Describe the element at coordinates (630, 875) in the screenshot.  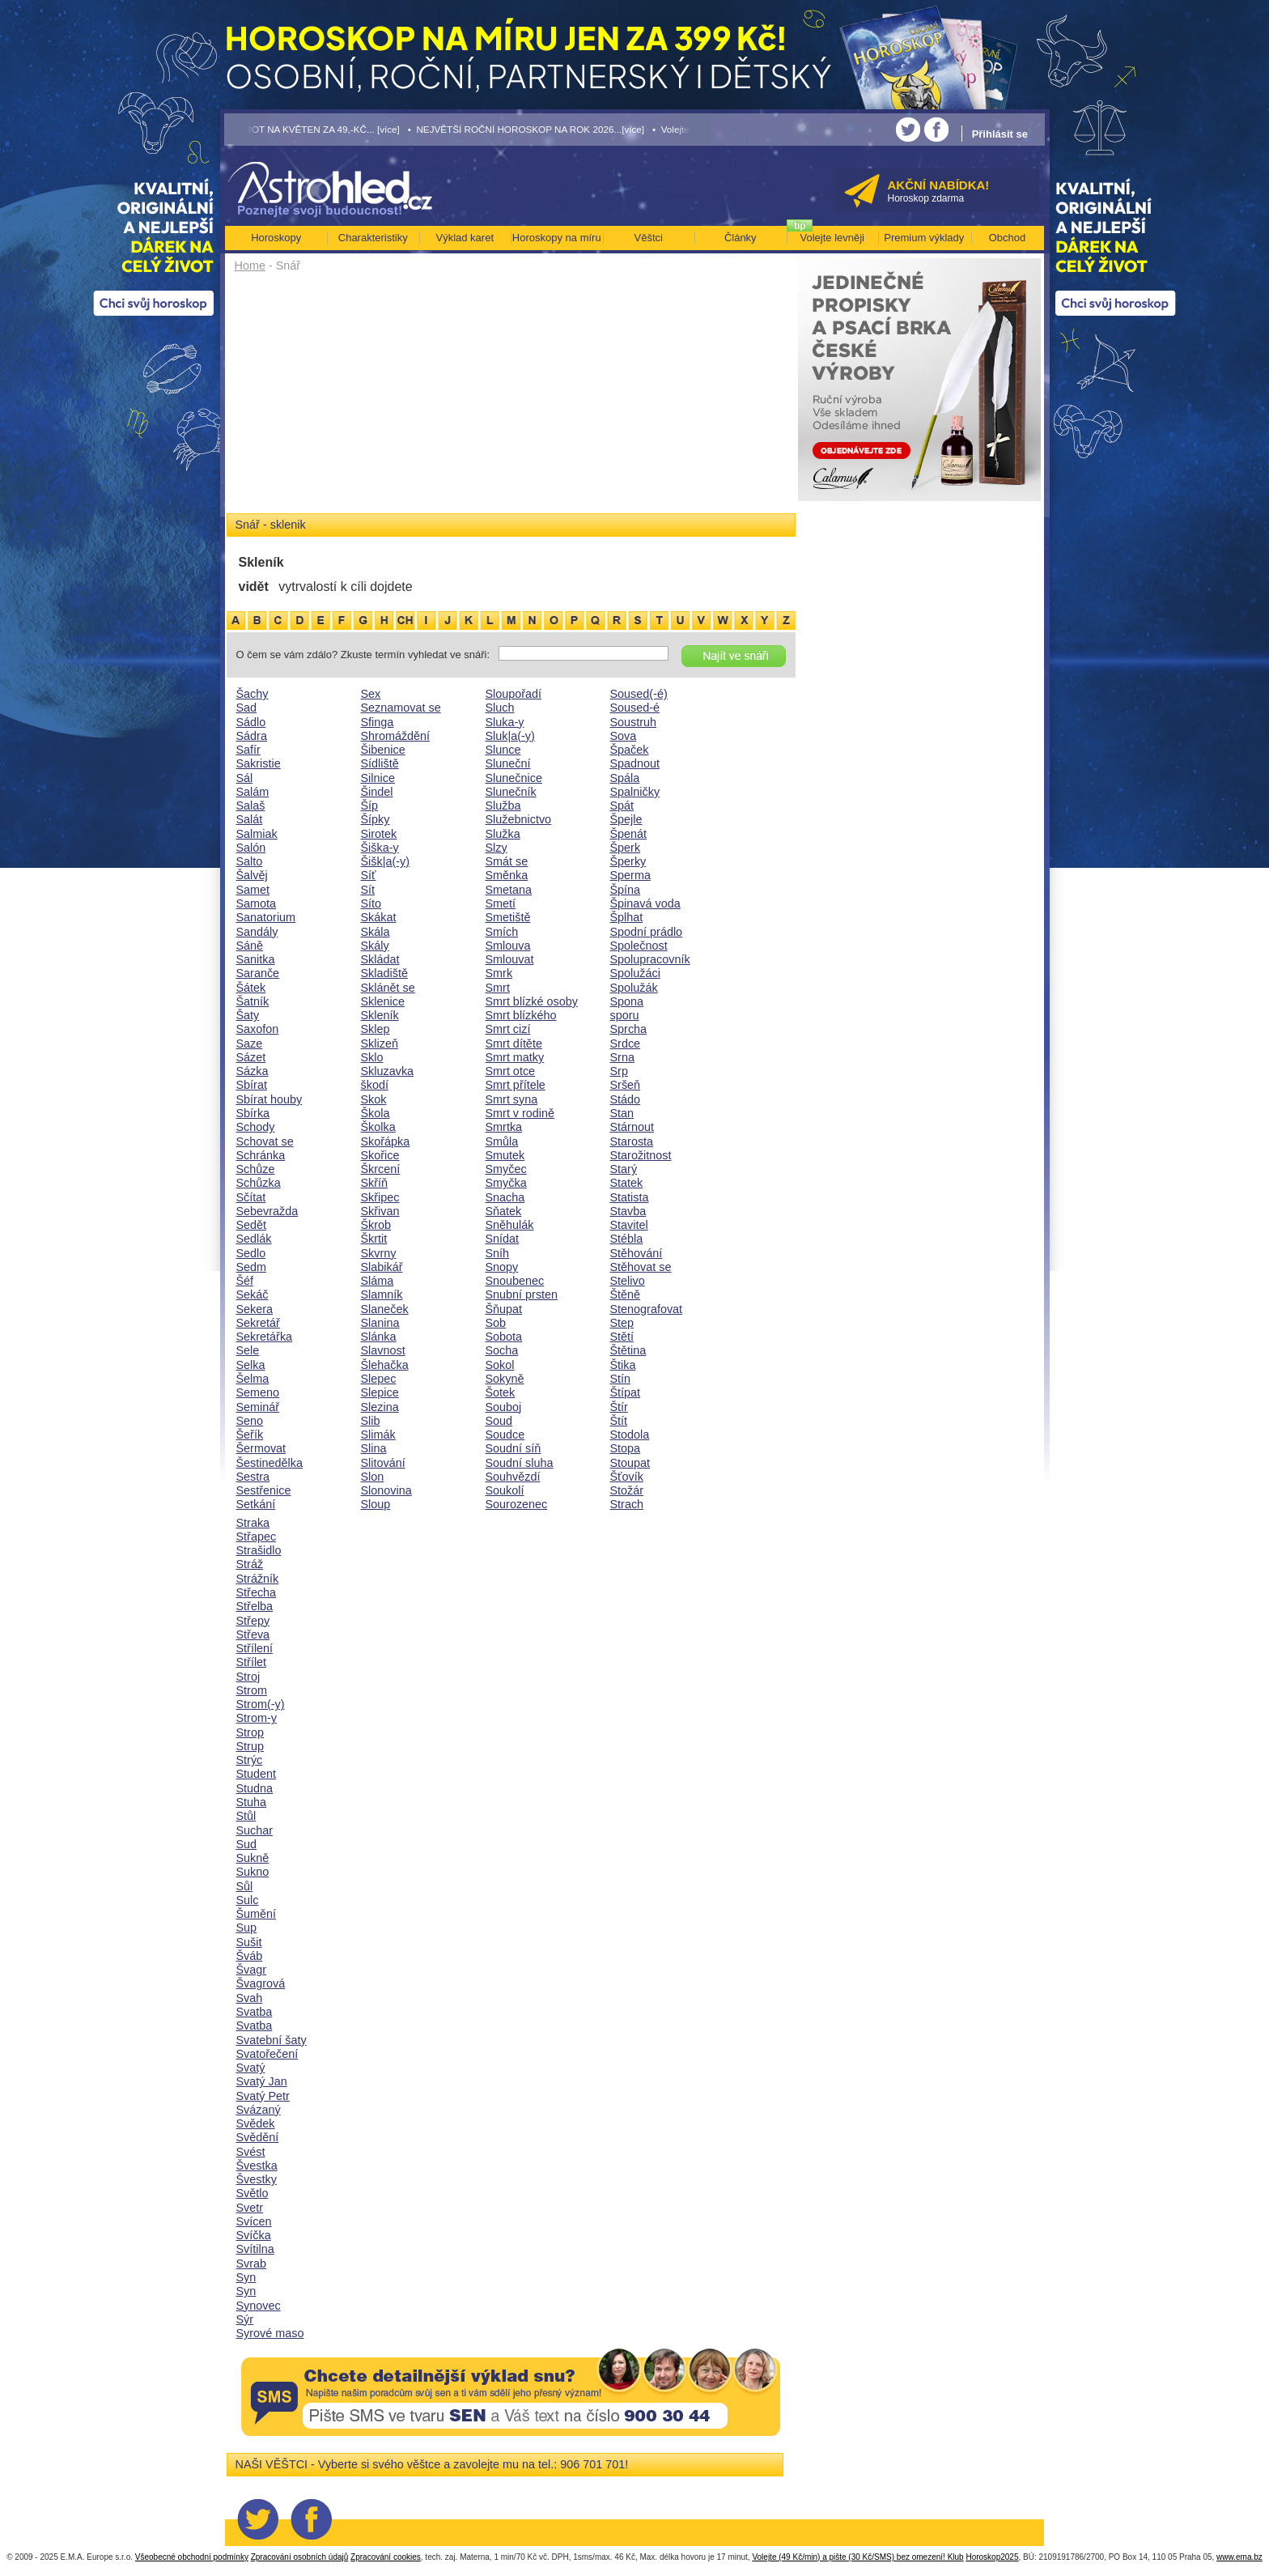
I see `Sperma` at that location.